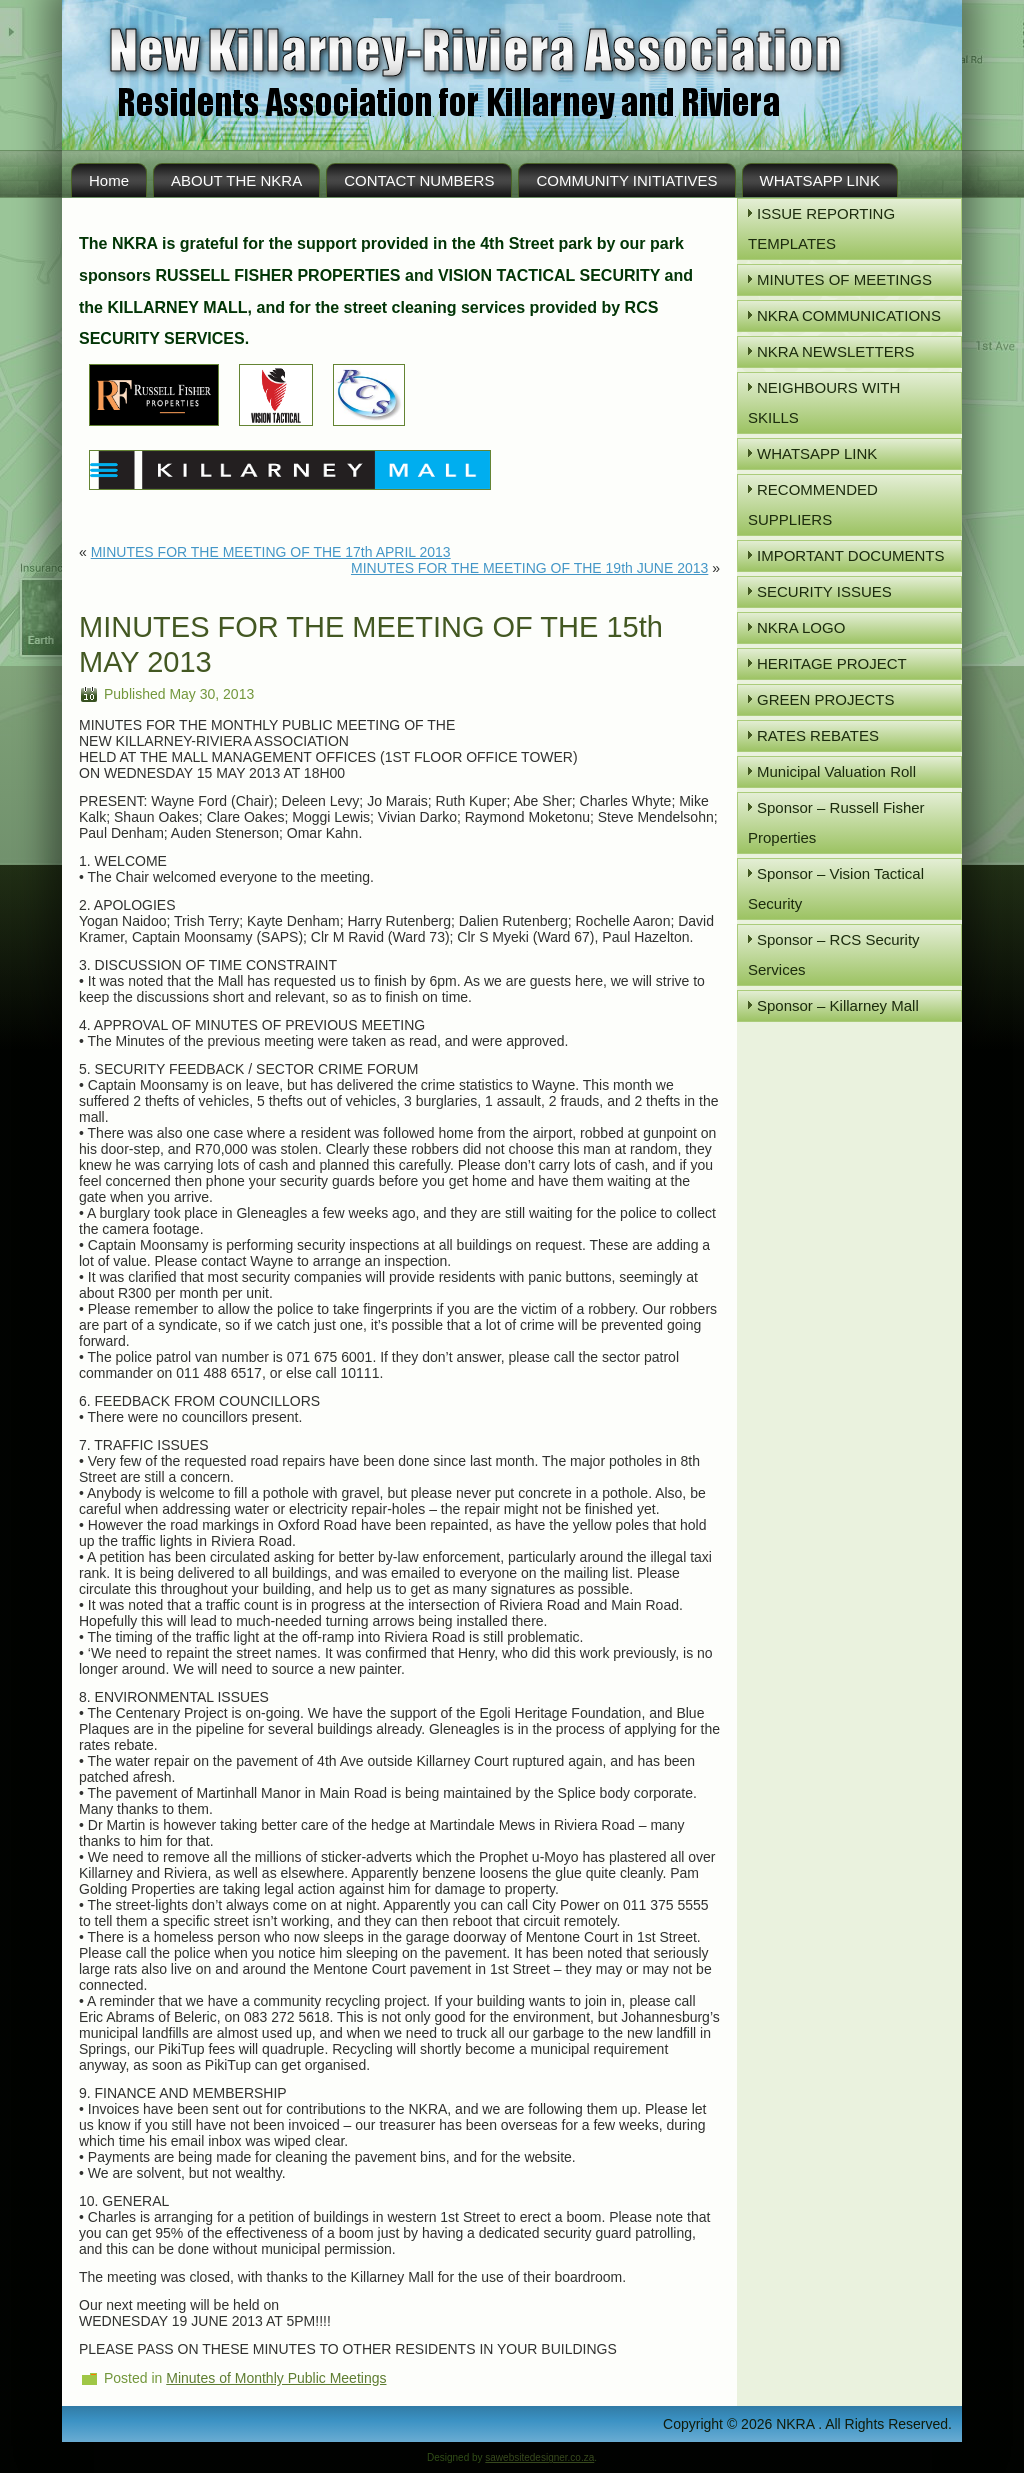 The image size is (1024, 2473). What do you see at coordinates (836, 351) in the screenshot?
I see `NKRA NEWSLETTERS` at bounding box center [836, 351].